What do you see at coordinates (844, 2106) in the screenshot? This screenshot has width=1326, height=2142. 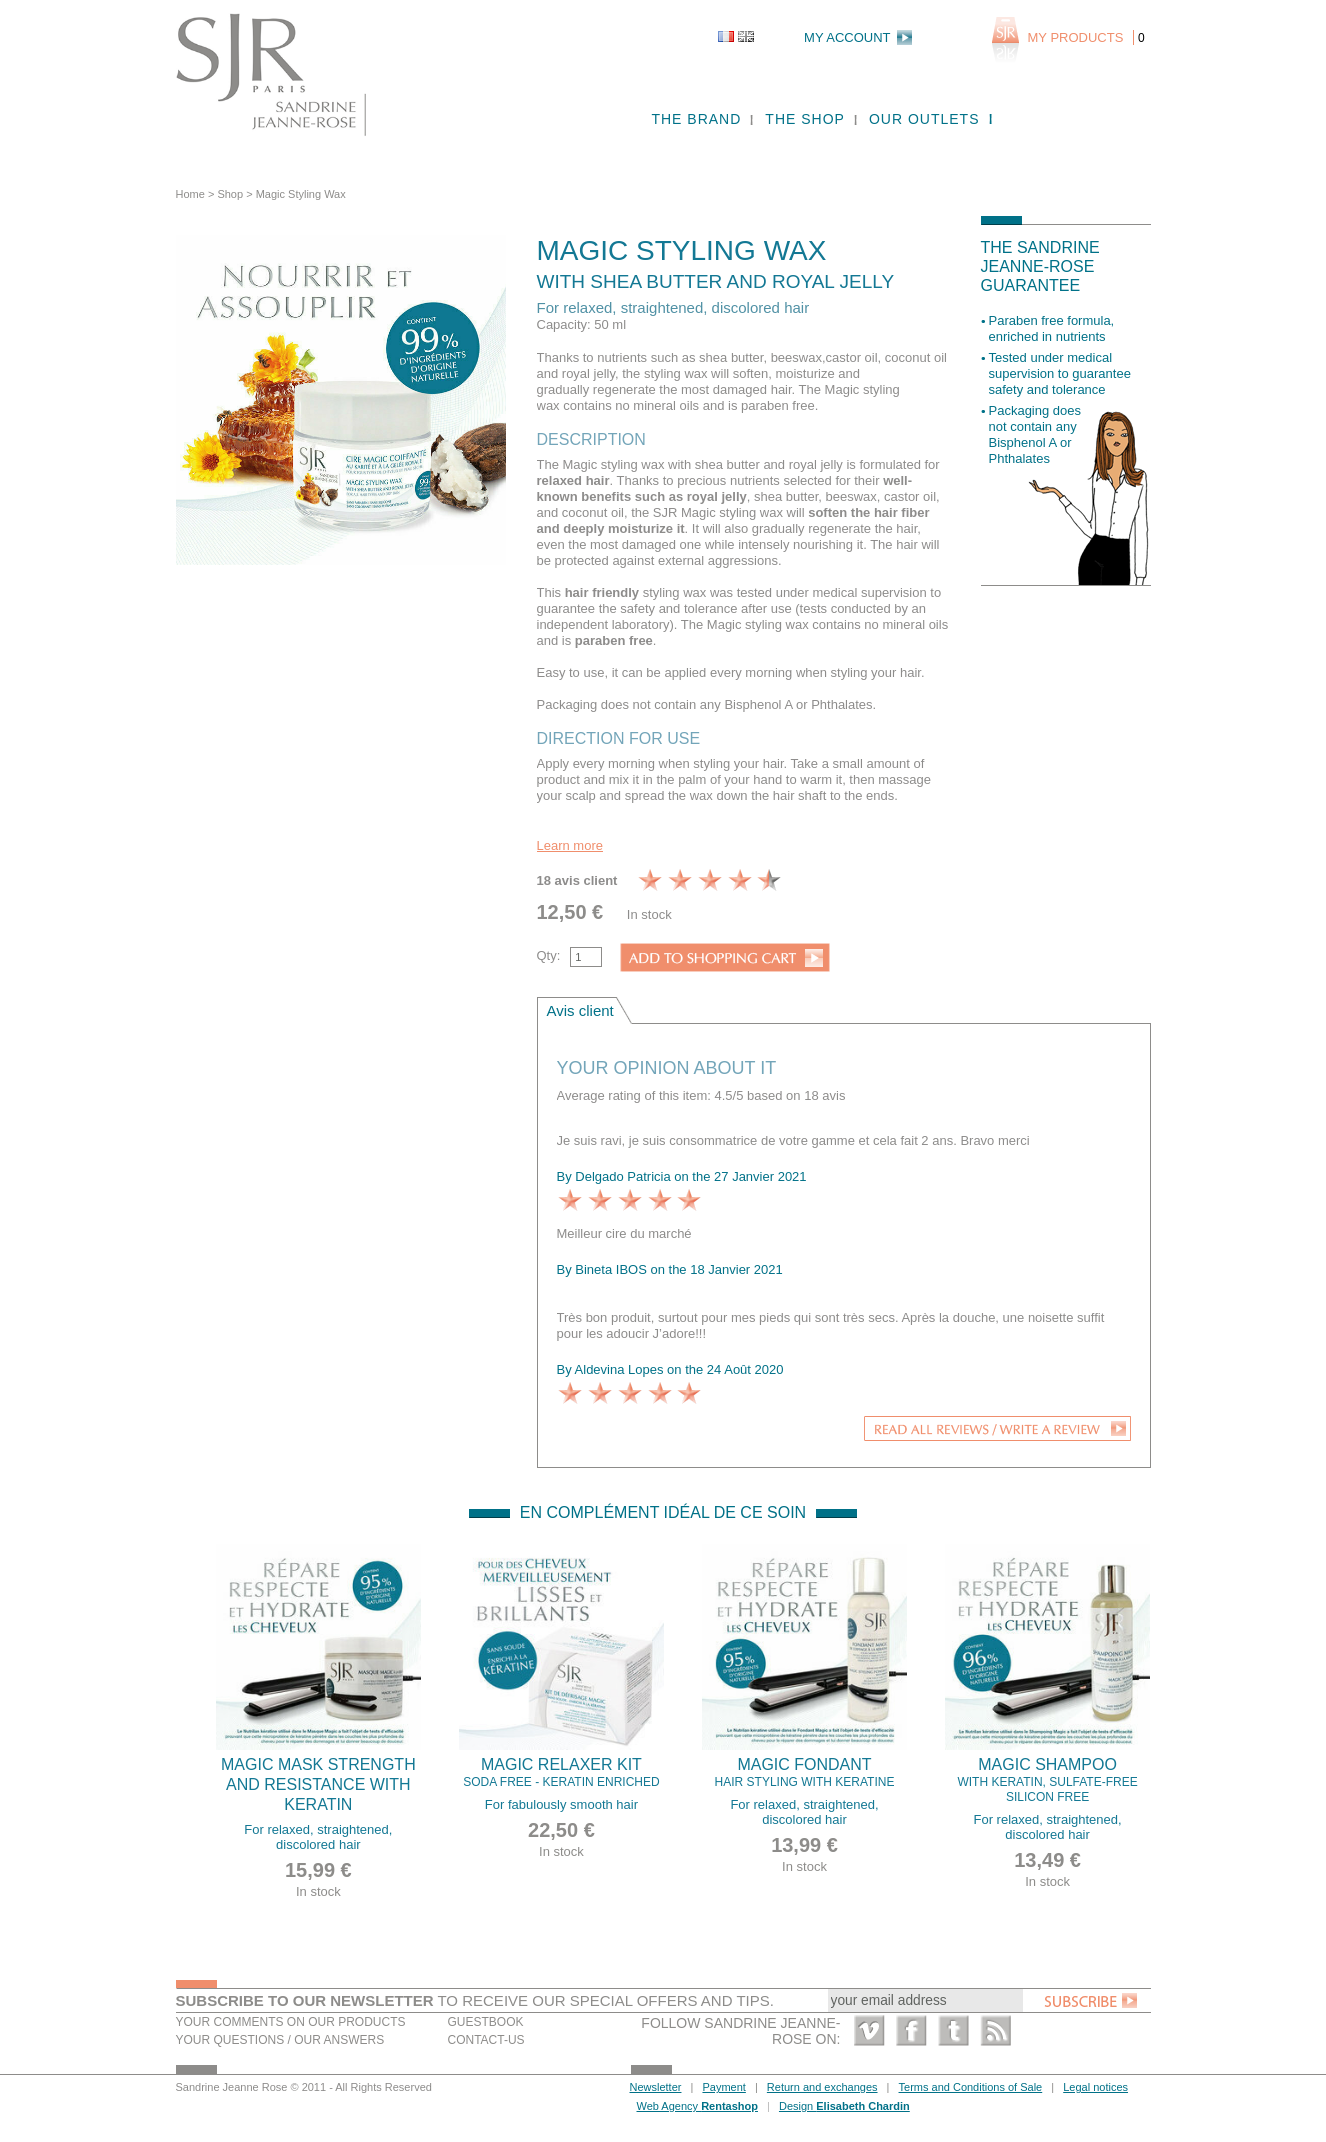 I see `Design` at bounding box center [844, 2106].